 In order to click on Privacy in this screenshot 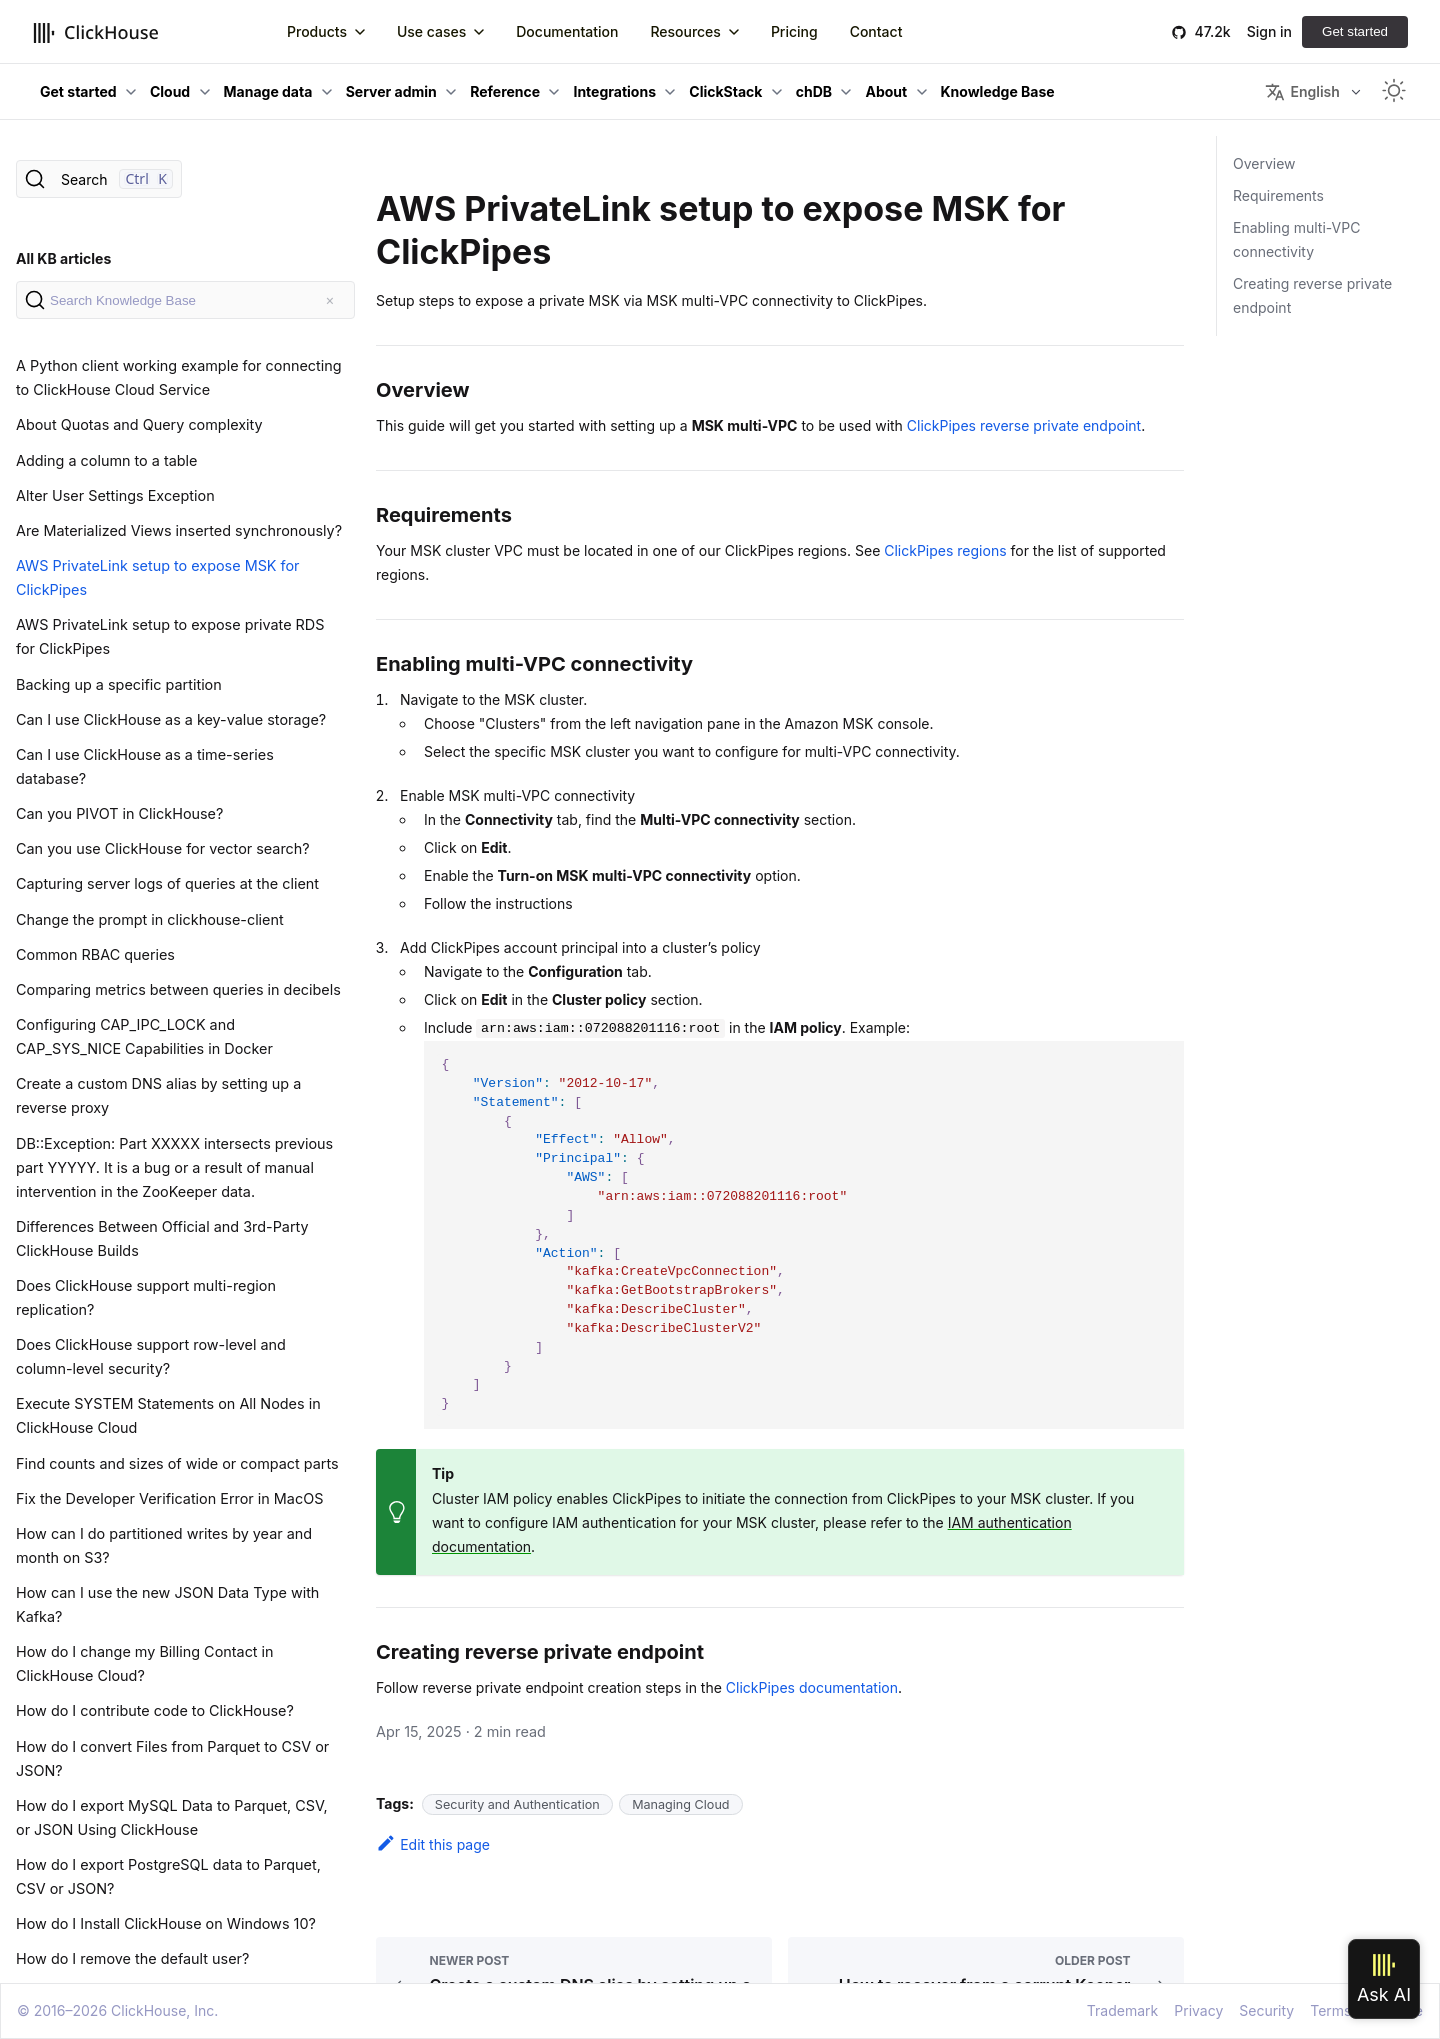, I will do `click(1198, 2010)`.